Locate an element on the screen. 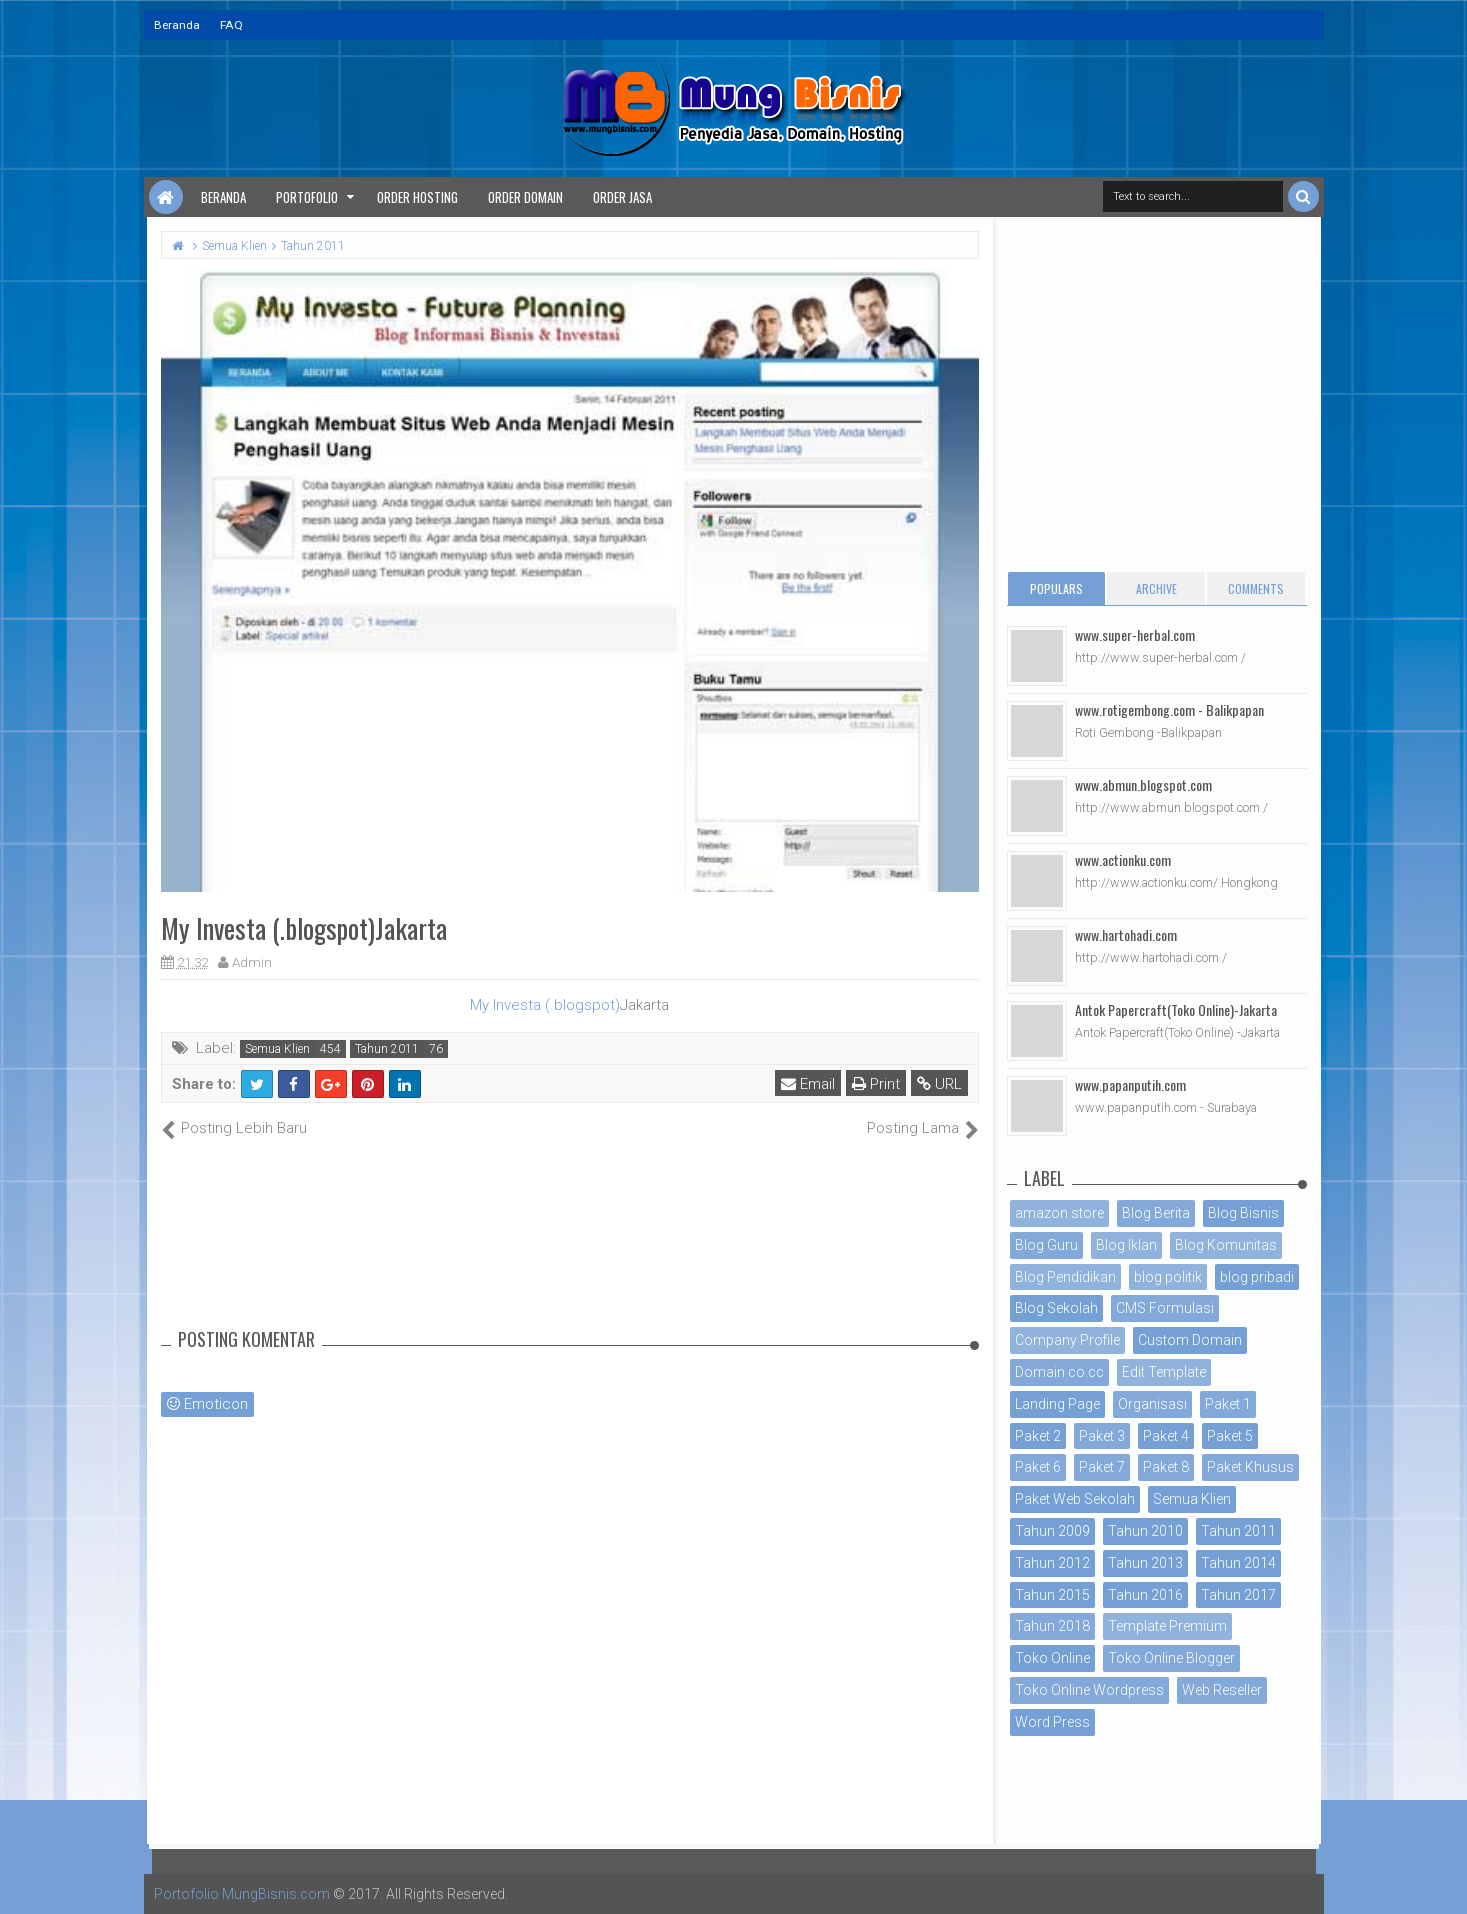 The width and height of the screenshot is (1467, 1914). Blog Bisnis is located at coordinates (1243, 1213).